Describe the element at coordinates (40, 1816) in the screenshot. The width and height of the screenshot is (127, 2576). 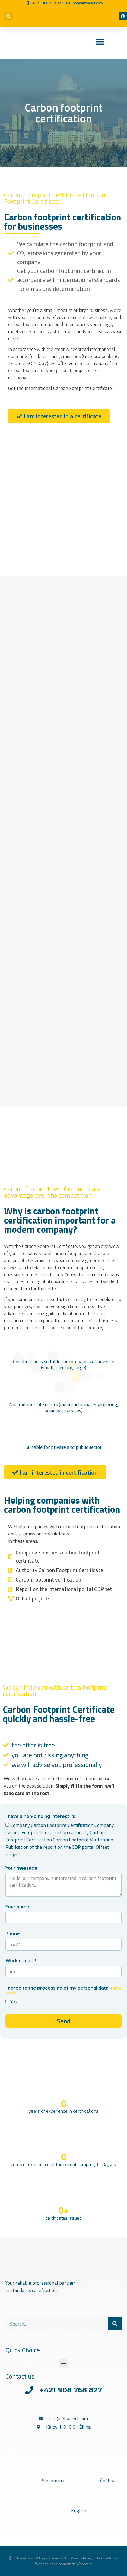
I see `I have a non-binding interest in:` at that location.